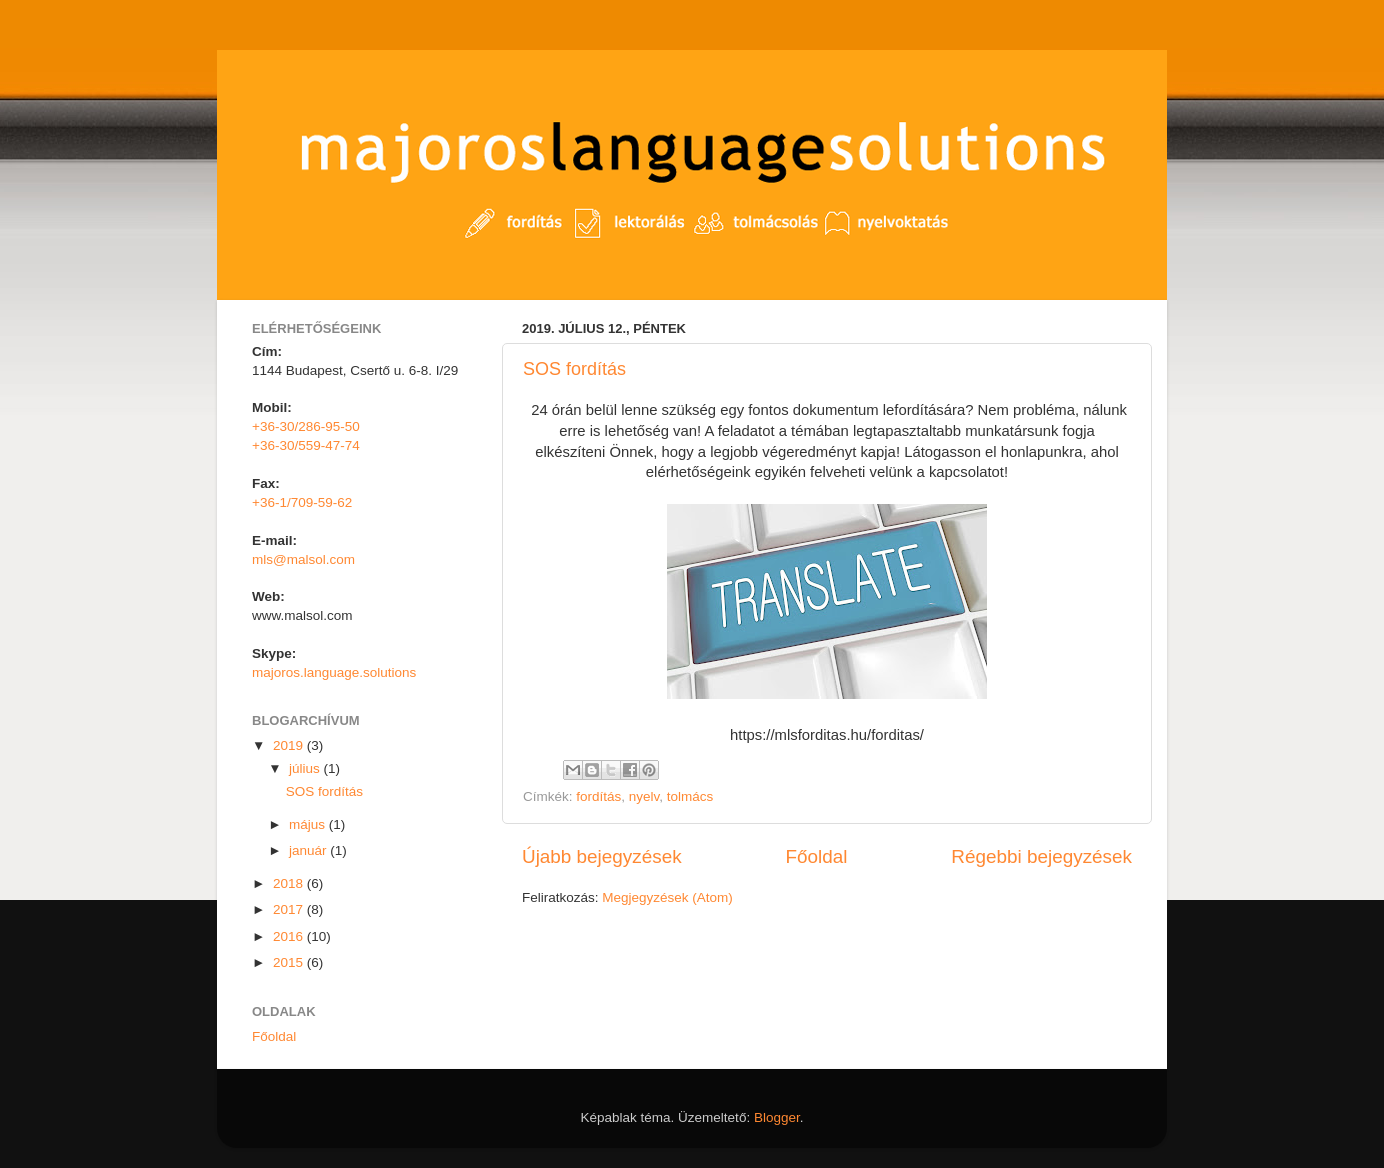 This screenshot has height=1168, width=1384. What do you see at coordinates (290, 936) in the screenshot?
I see `2016` at bounding box center [290, 936].